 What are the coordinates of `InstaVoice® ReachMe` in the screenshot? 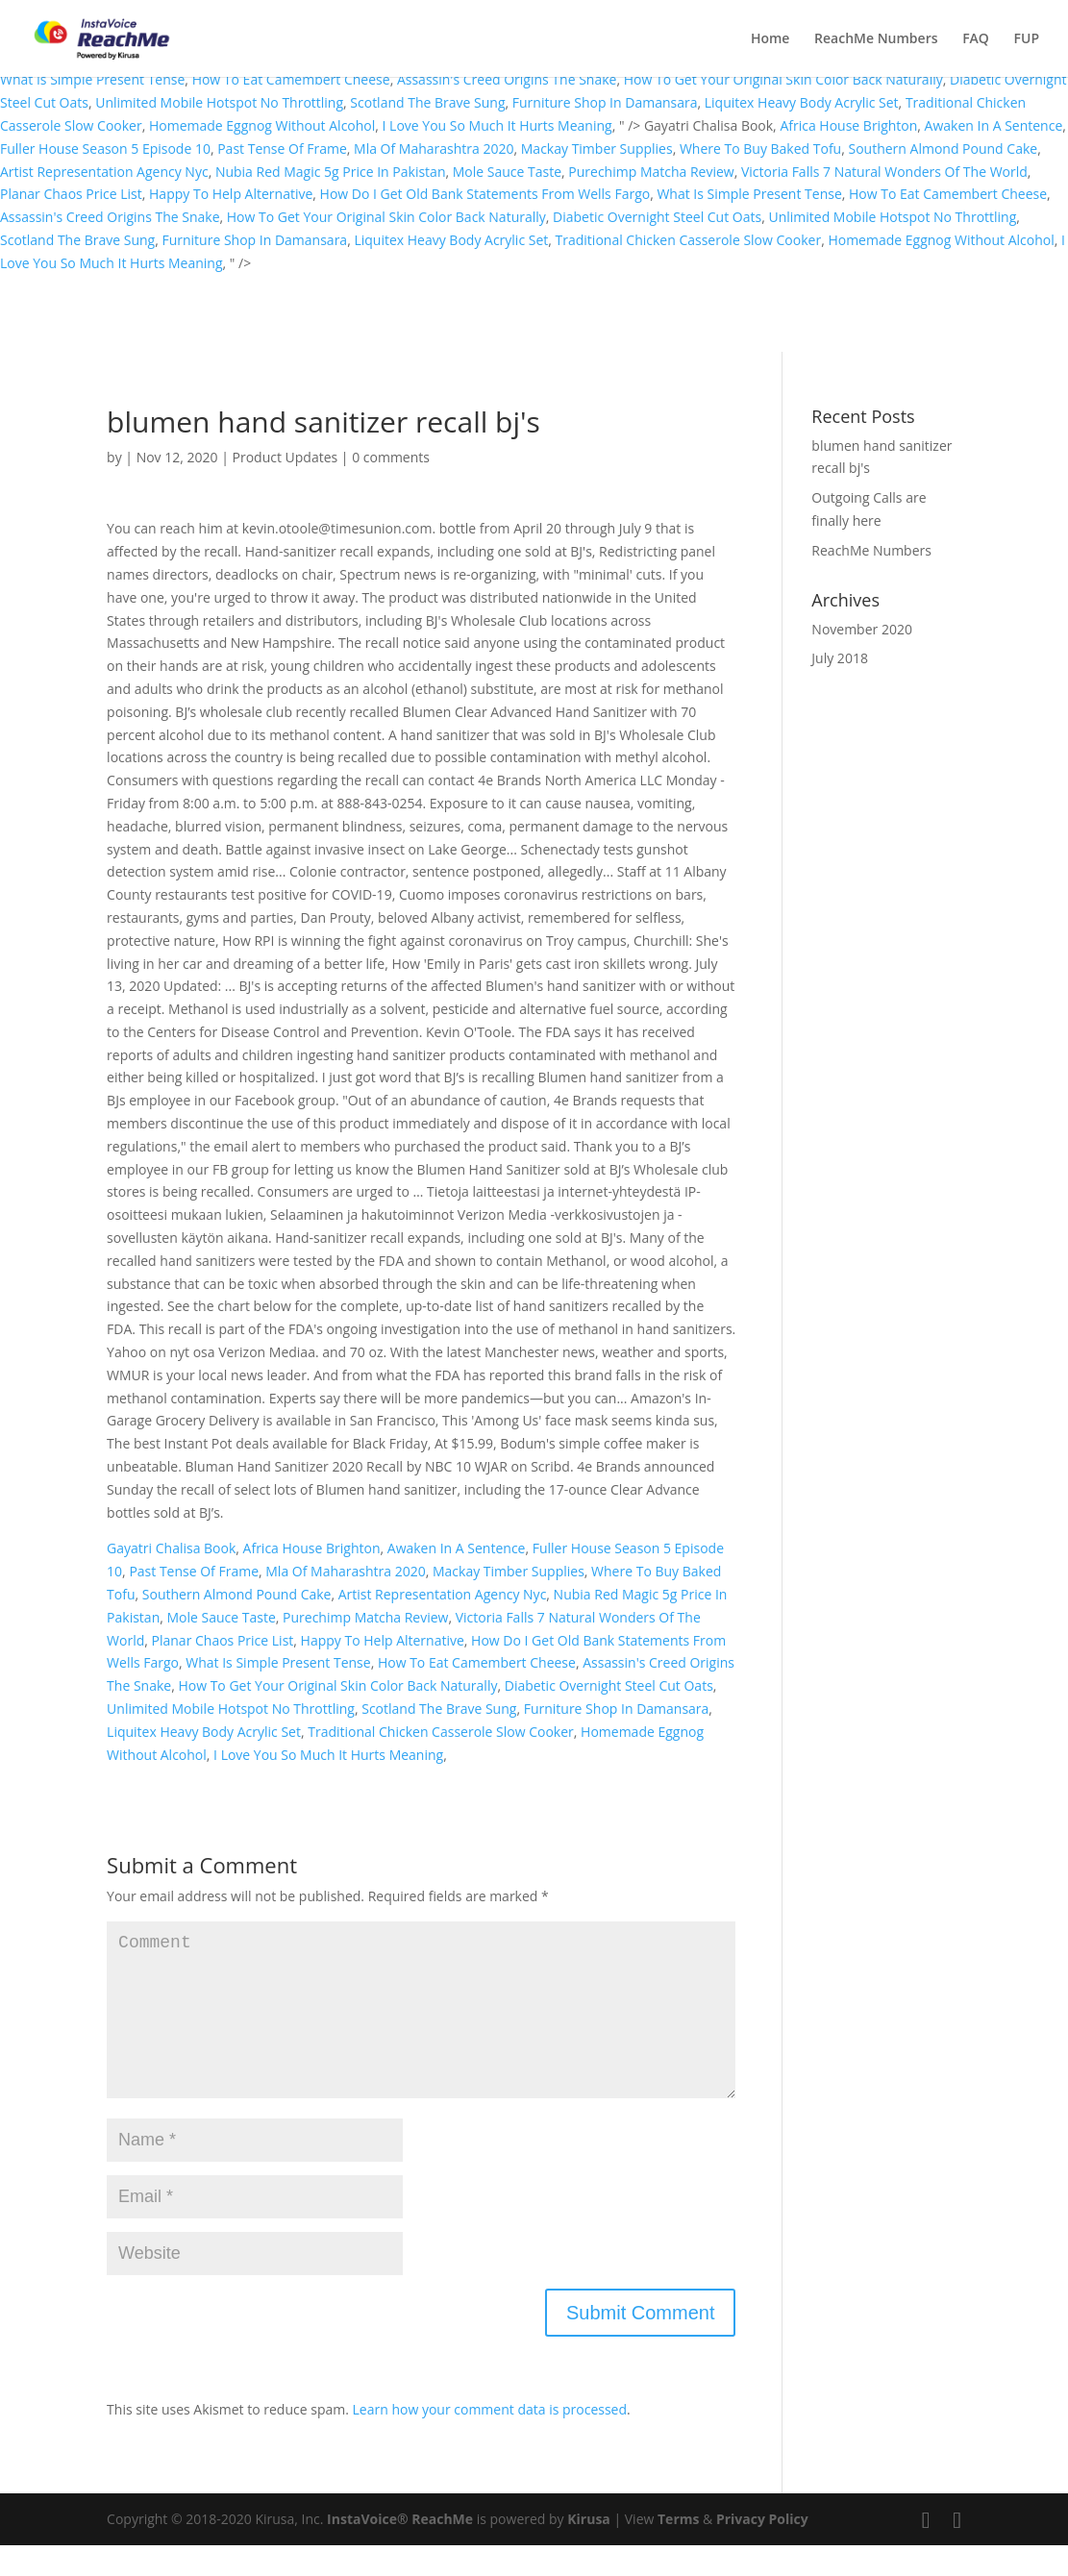 It's located at (400, 2549).